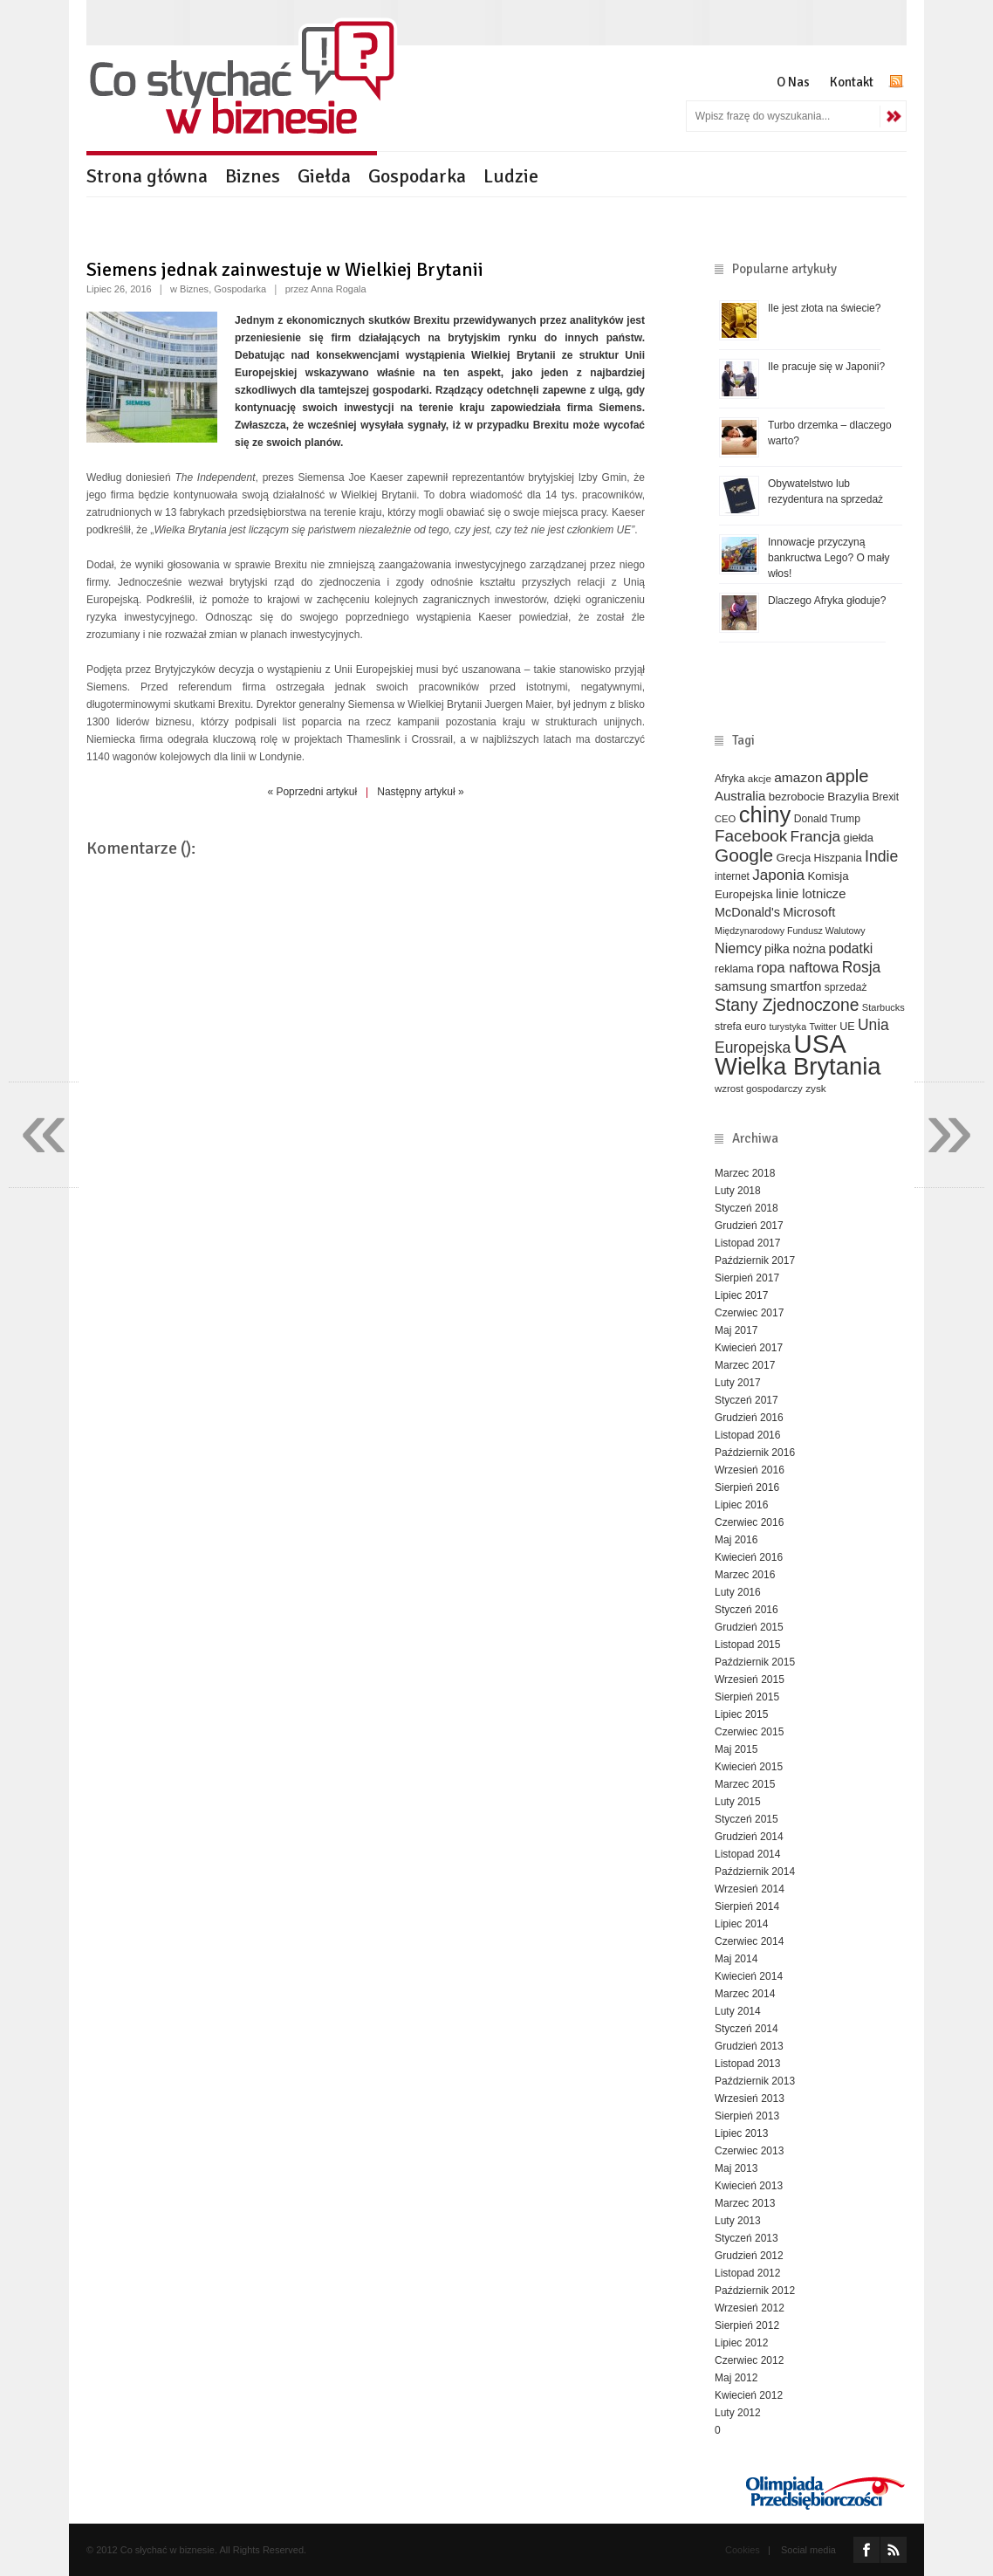 This screenshot has width=993, height=2576. I want to click on Gospodarka, so click(417, 176).